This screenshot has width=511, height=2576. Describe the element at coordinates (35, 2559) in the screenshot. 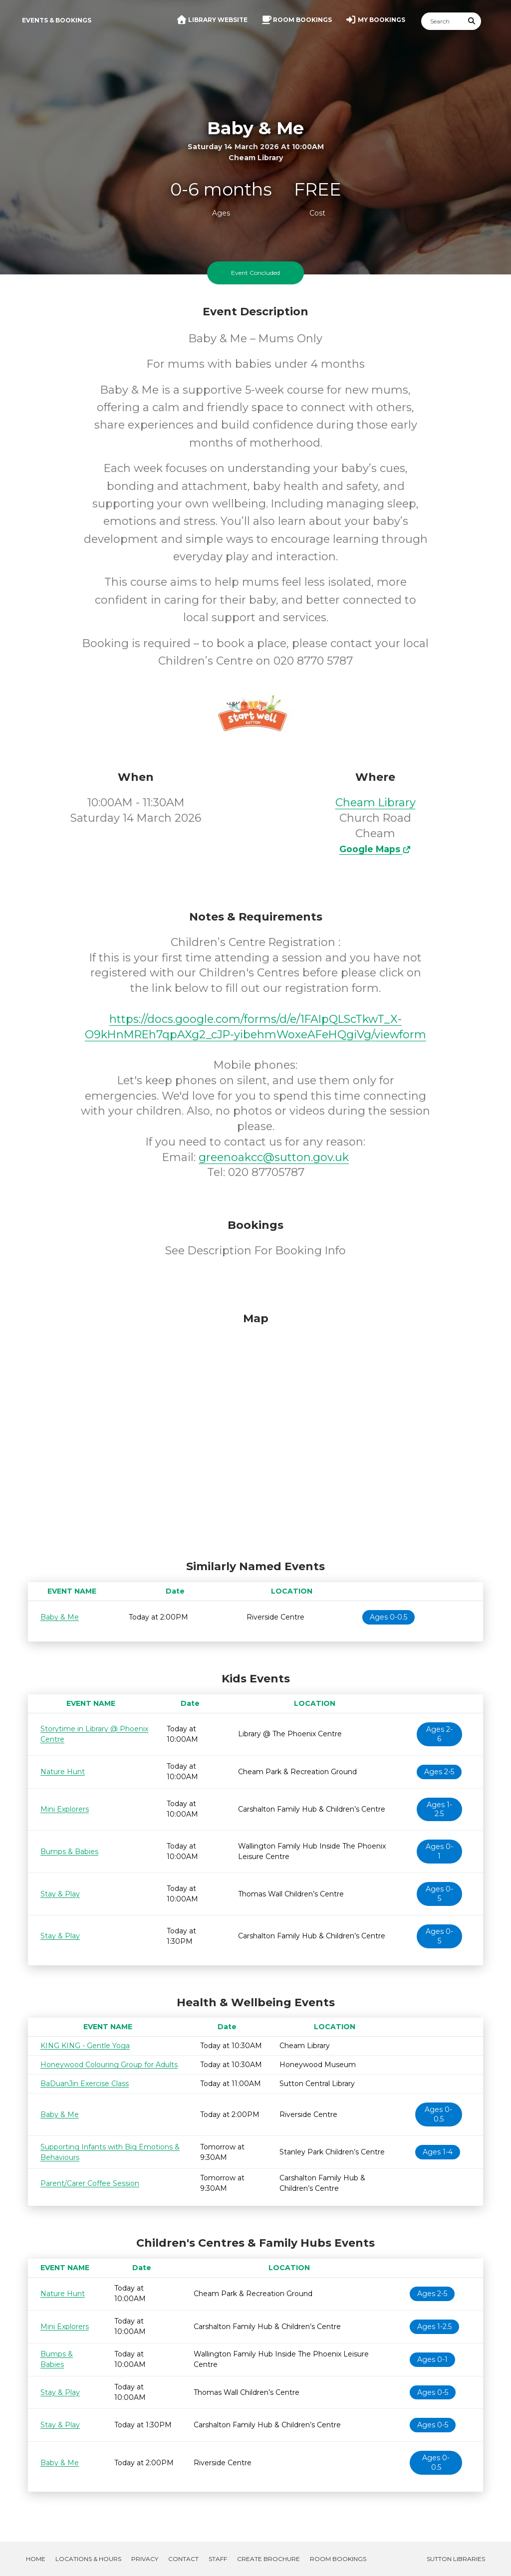

I see `Home` at that location.